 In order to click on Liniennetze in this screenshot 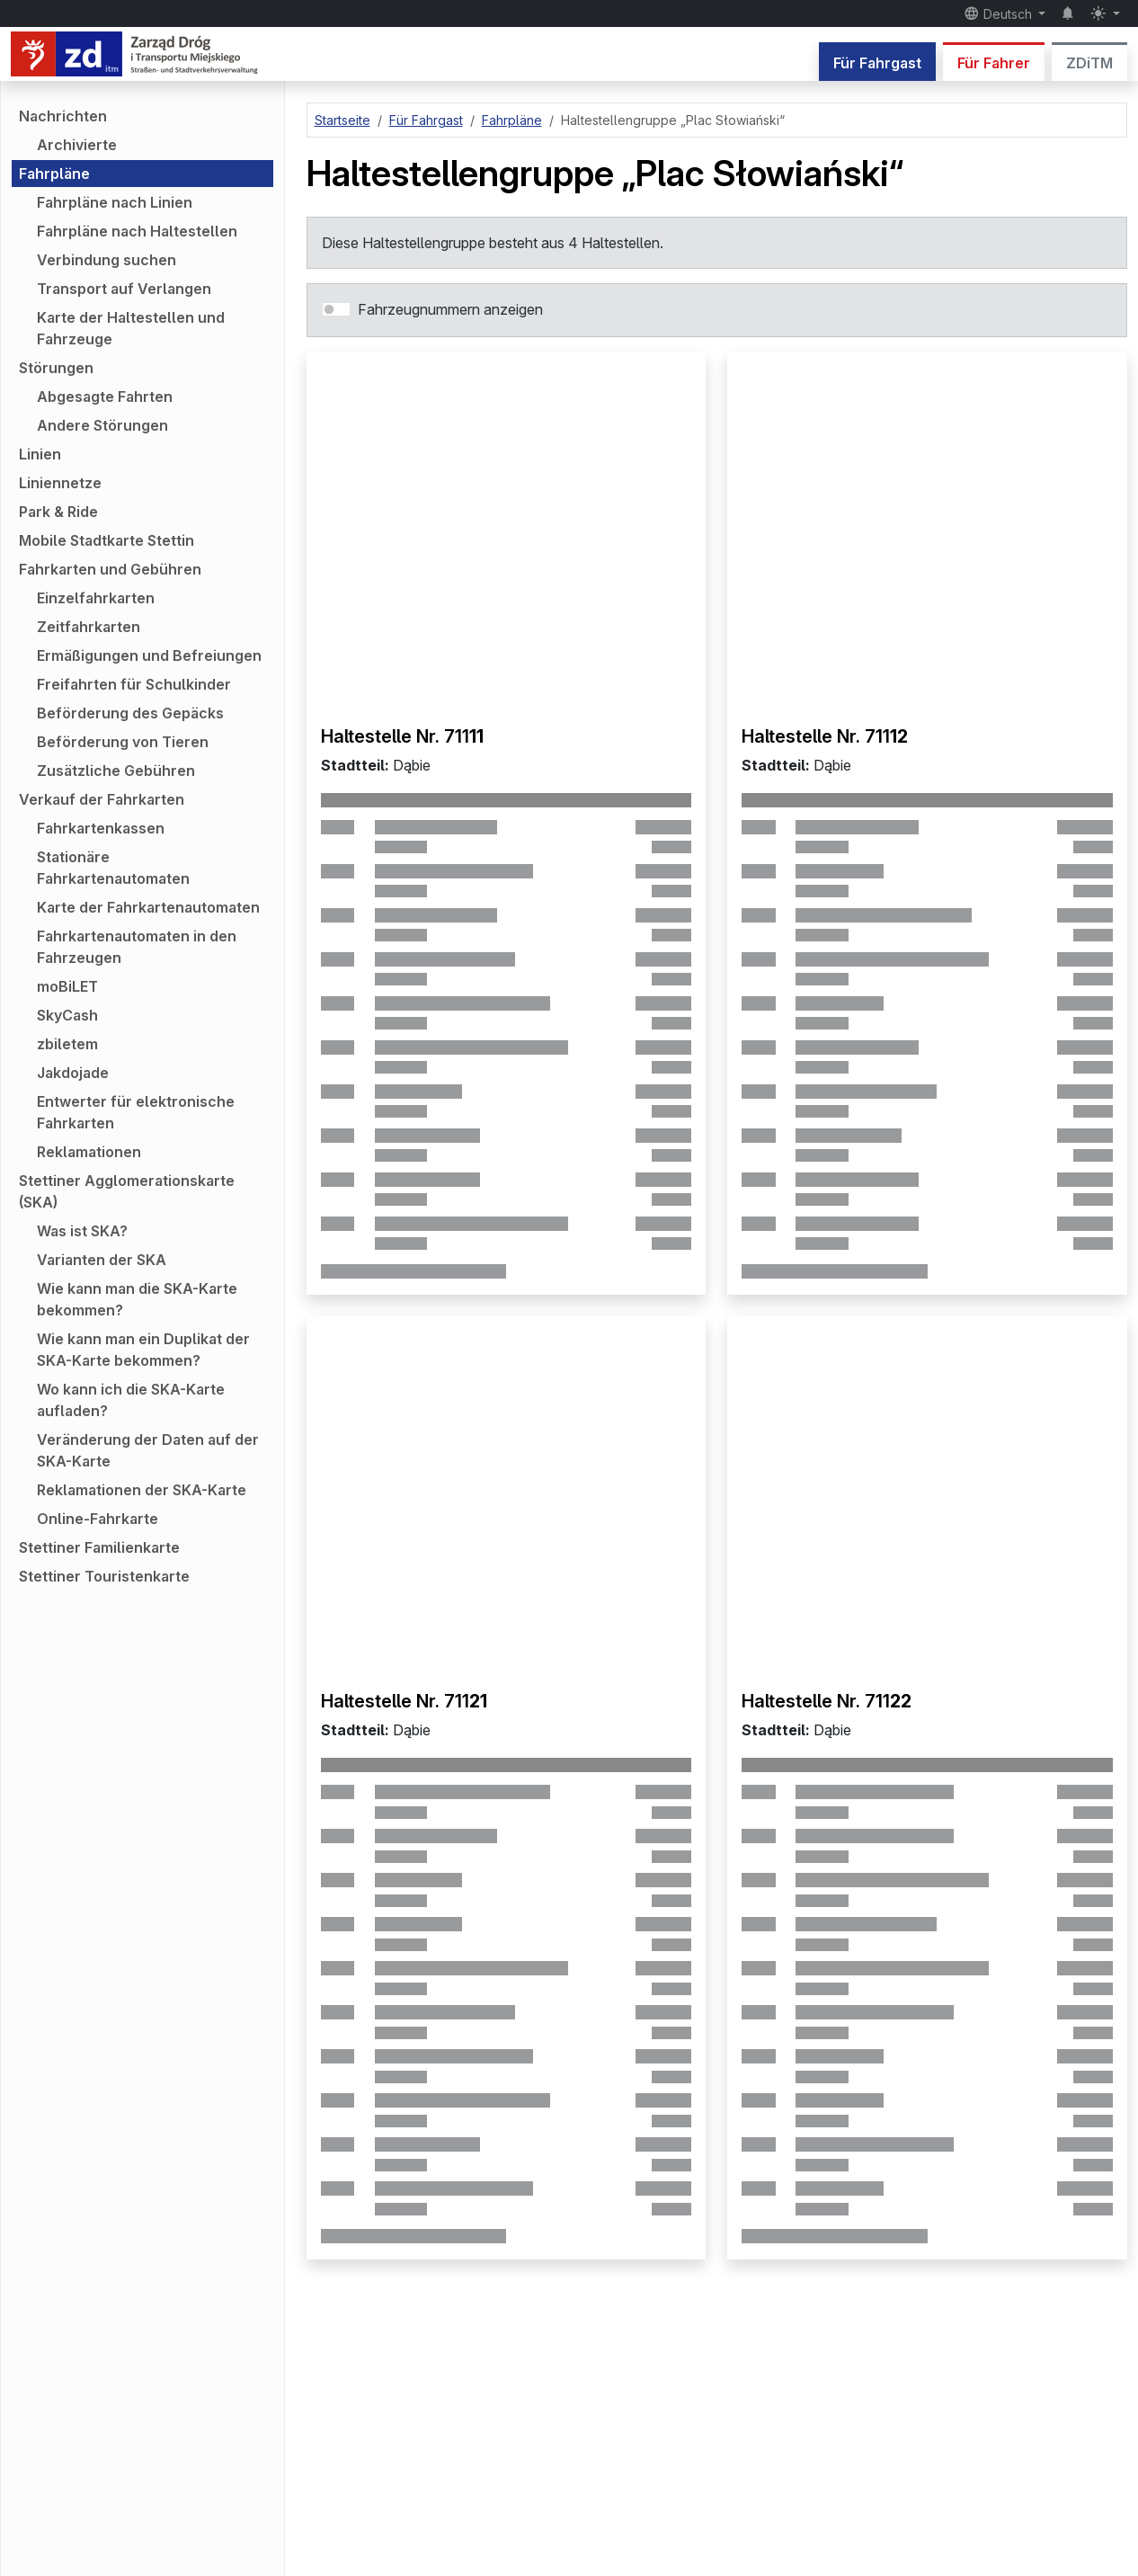, I will do `click(60, 483)`.